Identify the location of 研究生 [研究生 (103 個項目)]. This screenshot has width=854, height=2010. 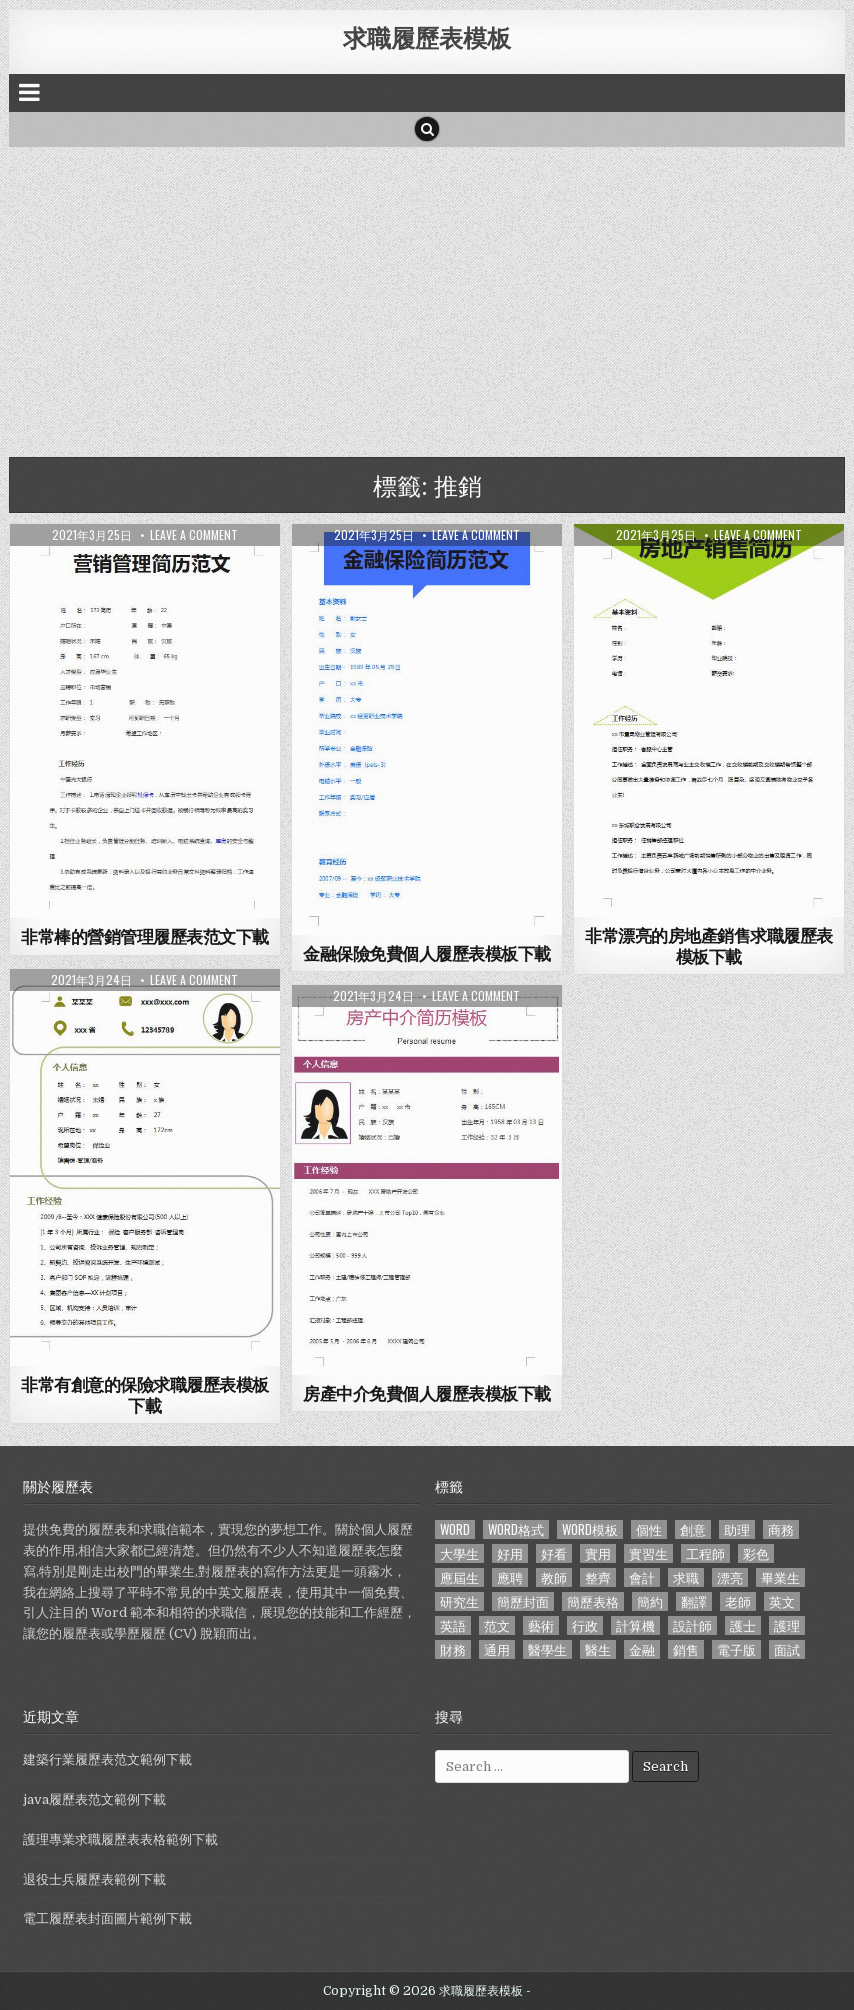
(459, 1601).